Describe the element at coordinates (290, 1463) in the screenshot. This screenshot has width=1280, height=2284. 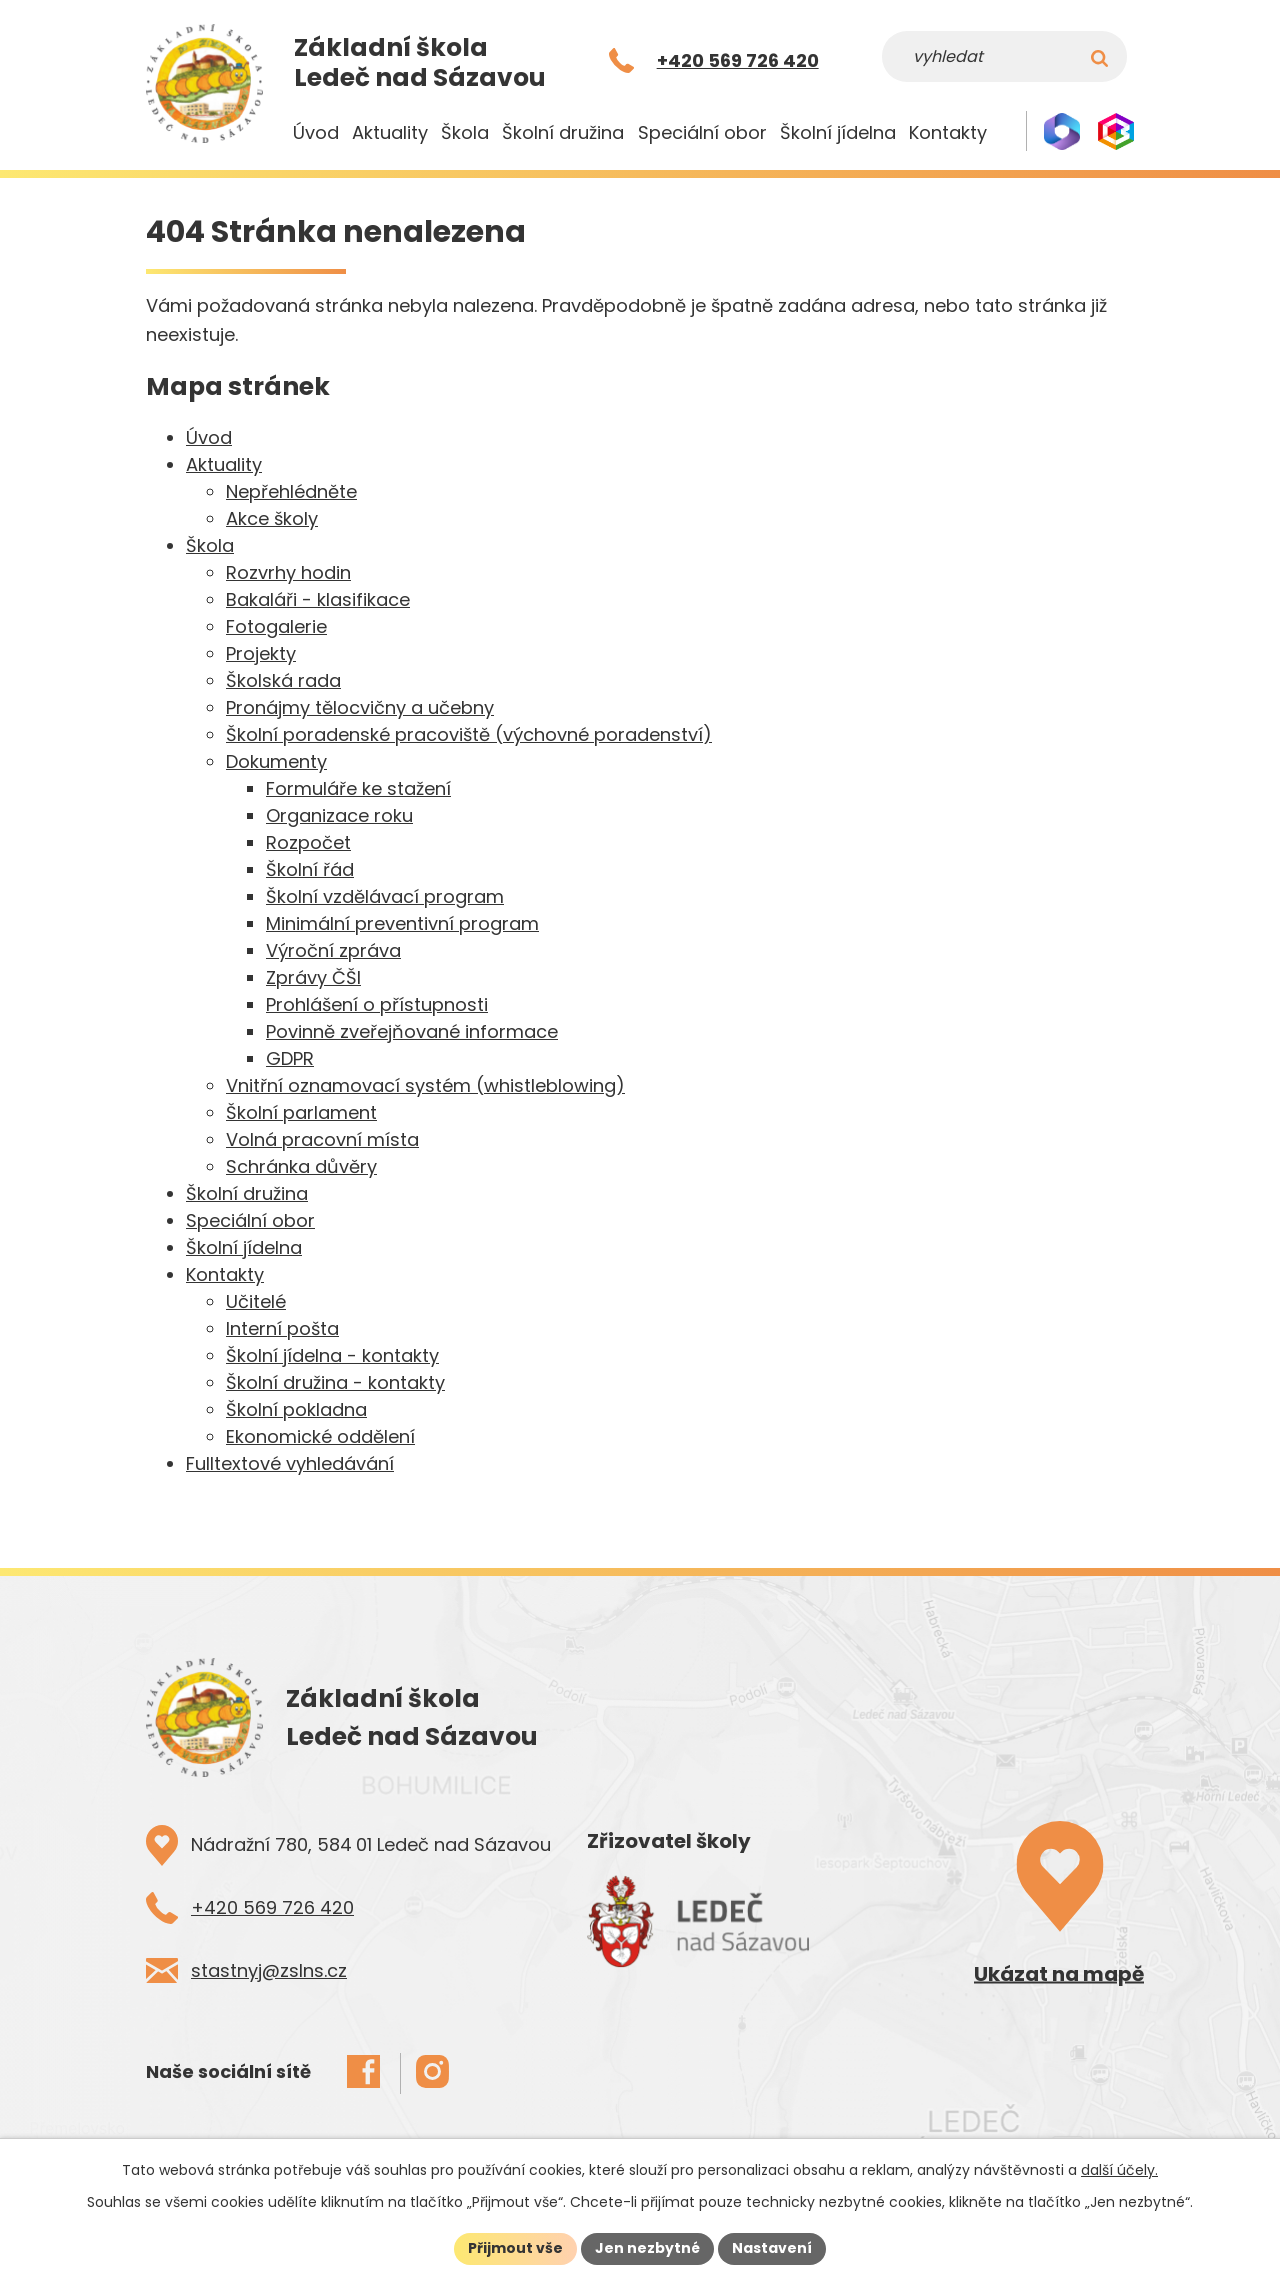
I see `Fulltextové vyhledávání` at that location.